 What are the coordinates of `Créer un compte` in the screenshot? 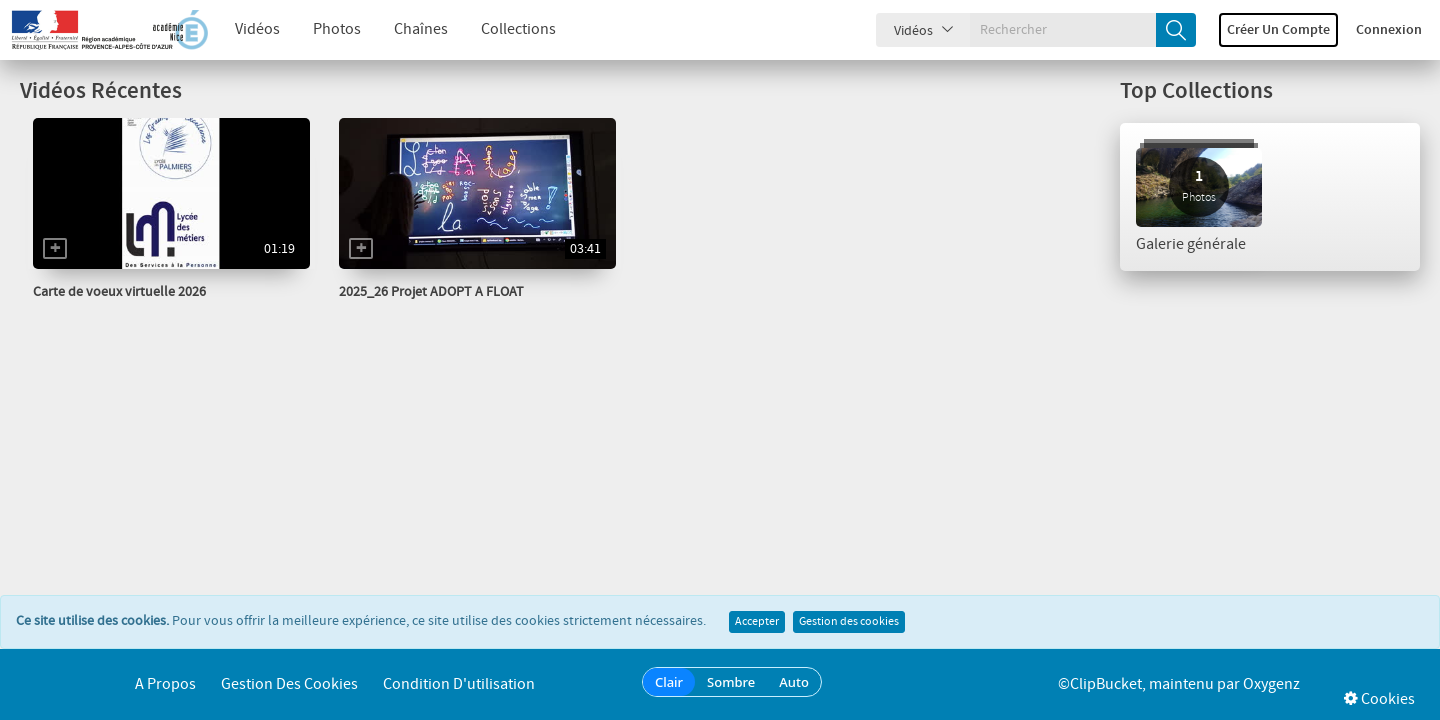 It's located at (1278, 30).